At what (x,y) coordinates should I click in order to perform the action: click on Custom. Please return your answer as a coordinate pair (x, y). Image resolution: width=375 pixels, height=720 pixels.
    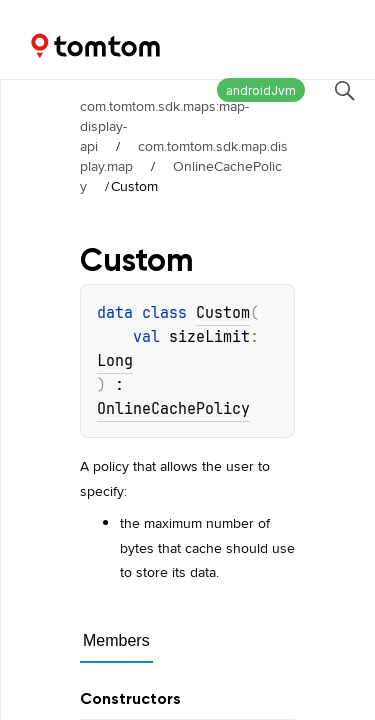
    Looking at the image, I should click on (223, 313).